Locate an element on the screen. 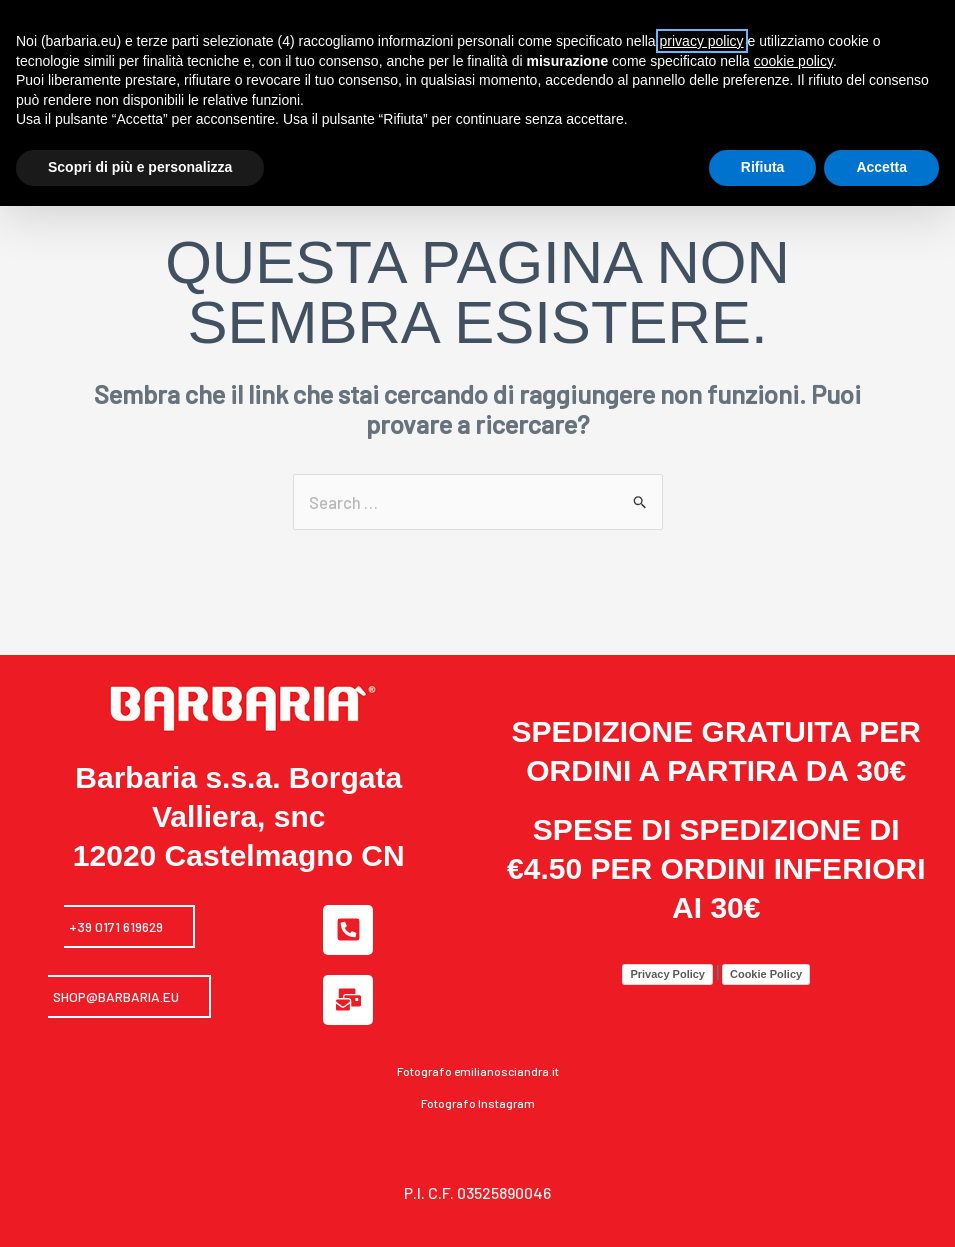  Privacy Policy is located at coordinates (667, 952).